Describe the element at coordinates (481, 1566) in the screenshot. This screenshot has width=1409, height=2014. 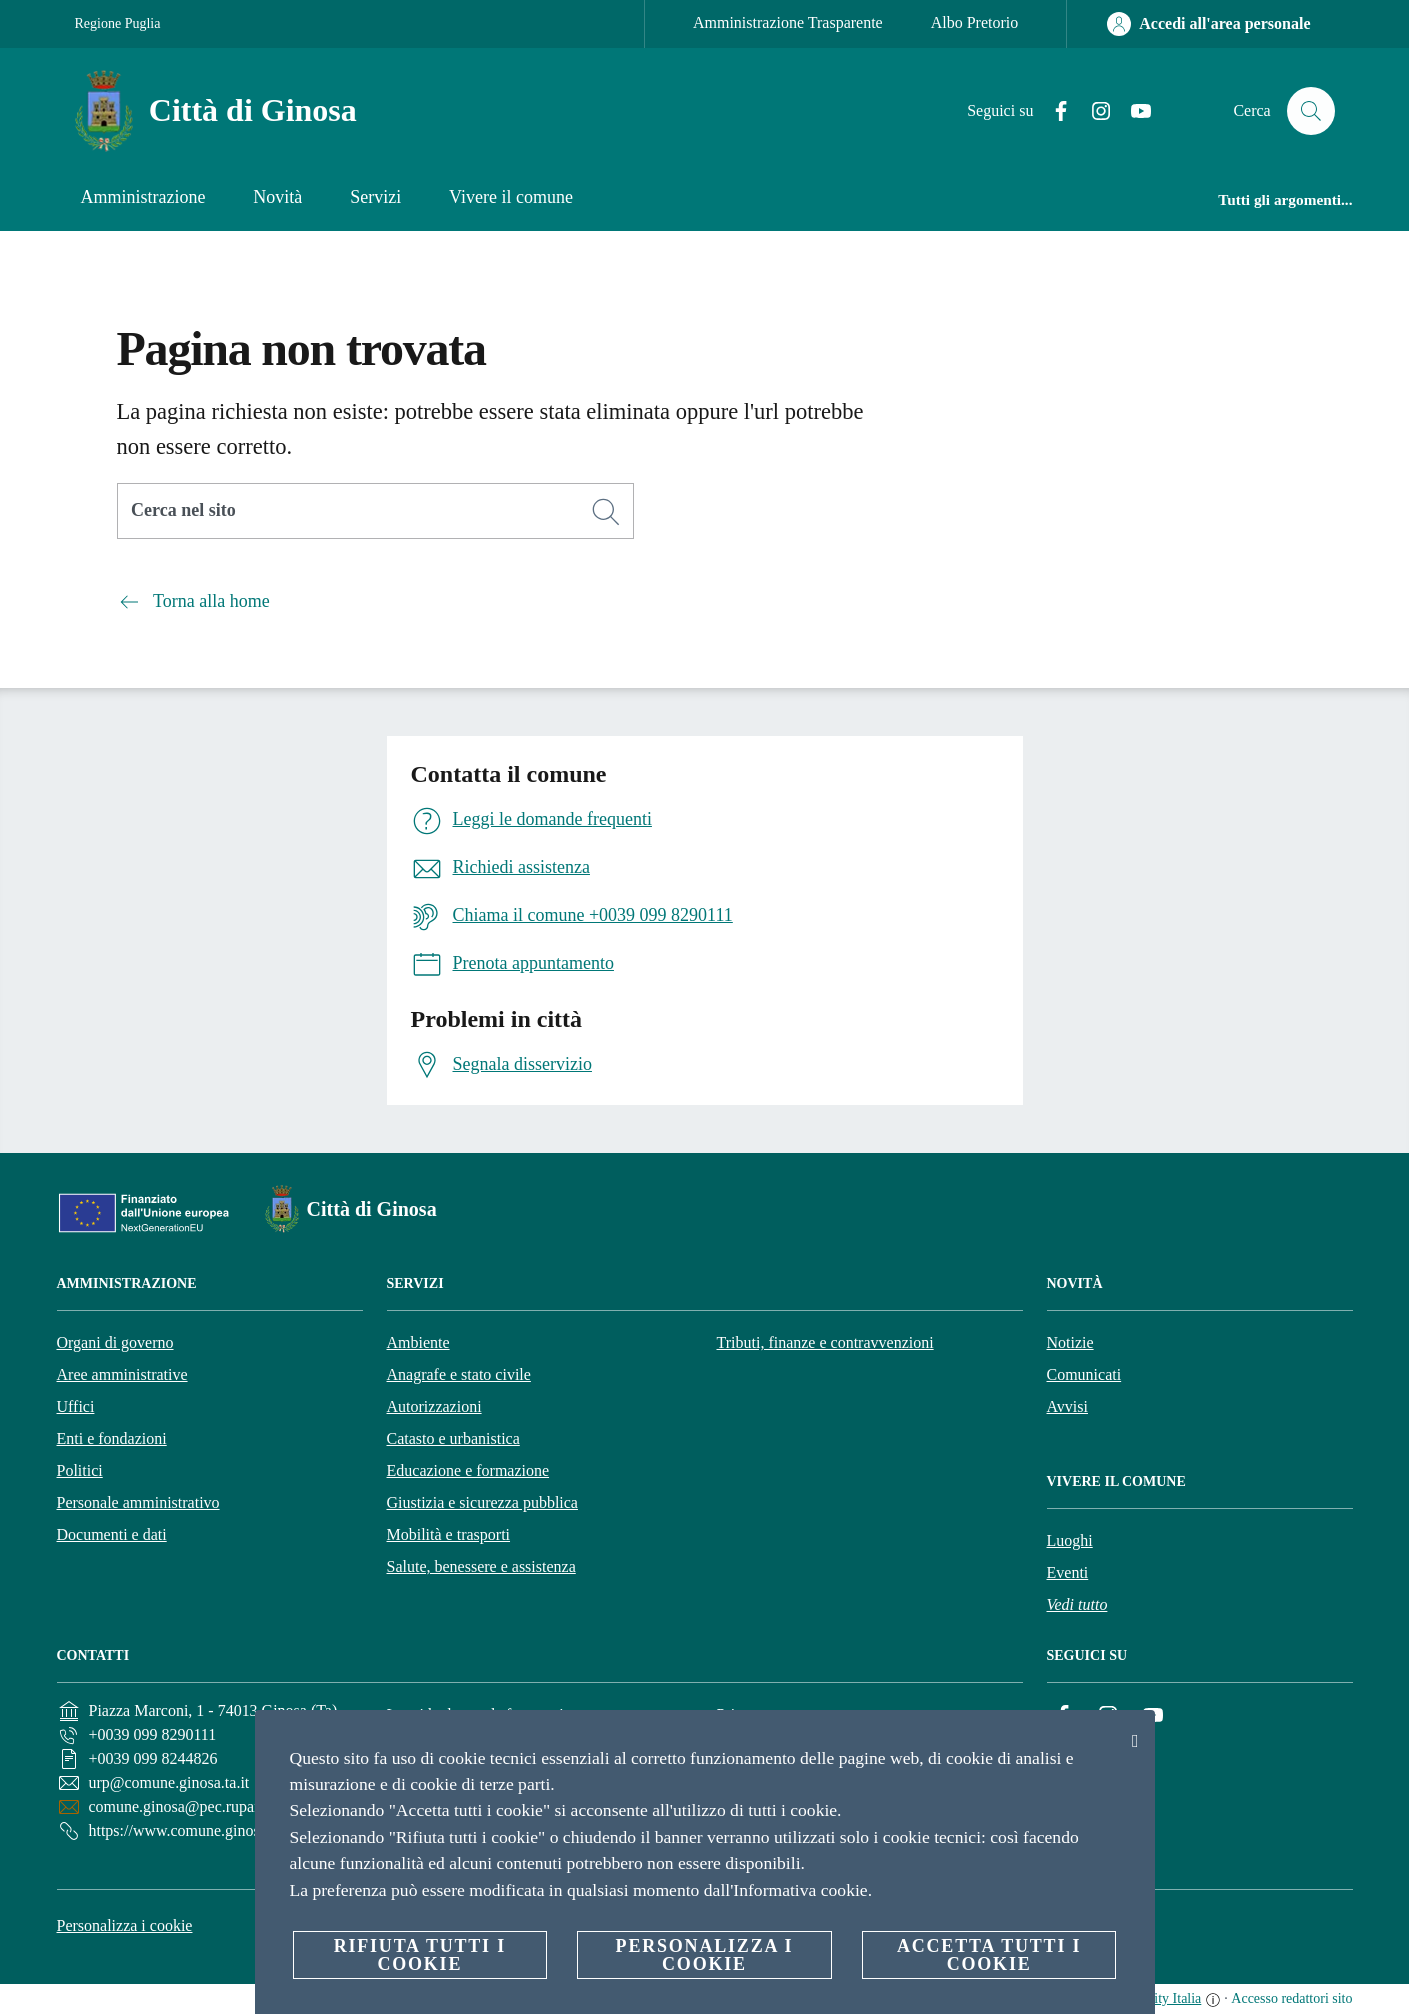
I see `Salute, benessere e assistenza` at that location.